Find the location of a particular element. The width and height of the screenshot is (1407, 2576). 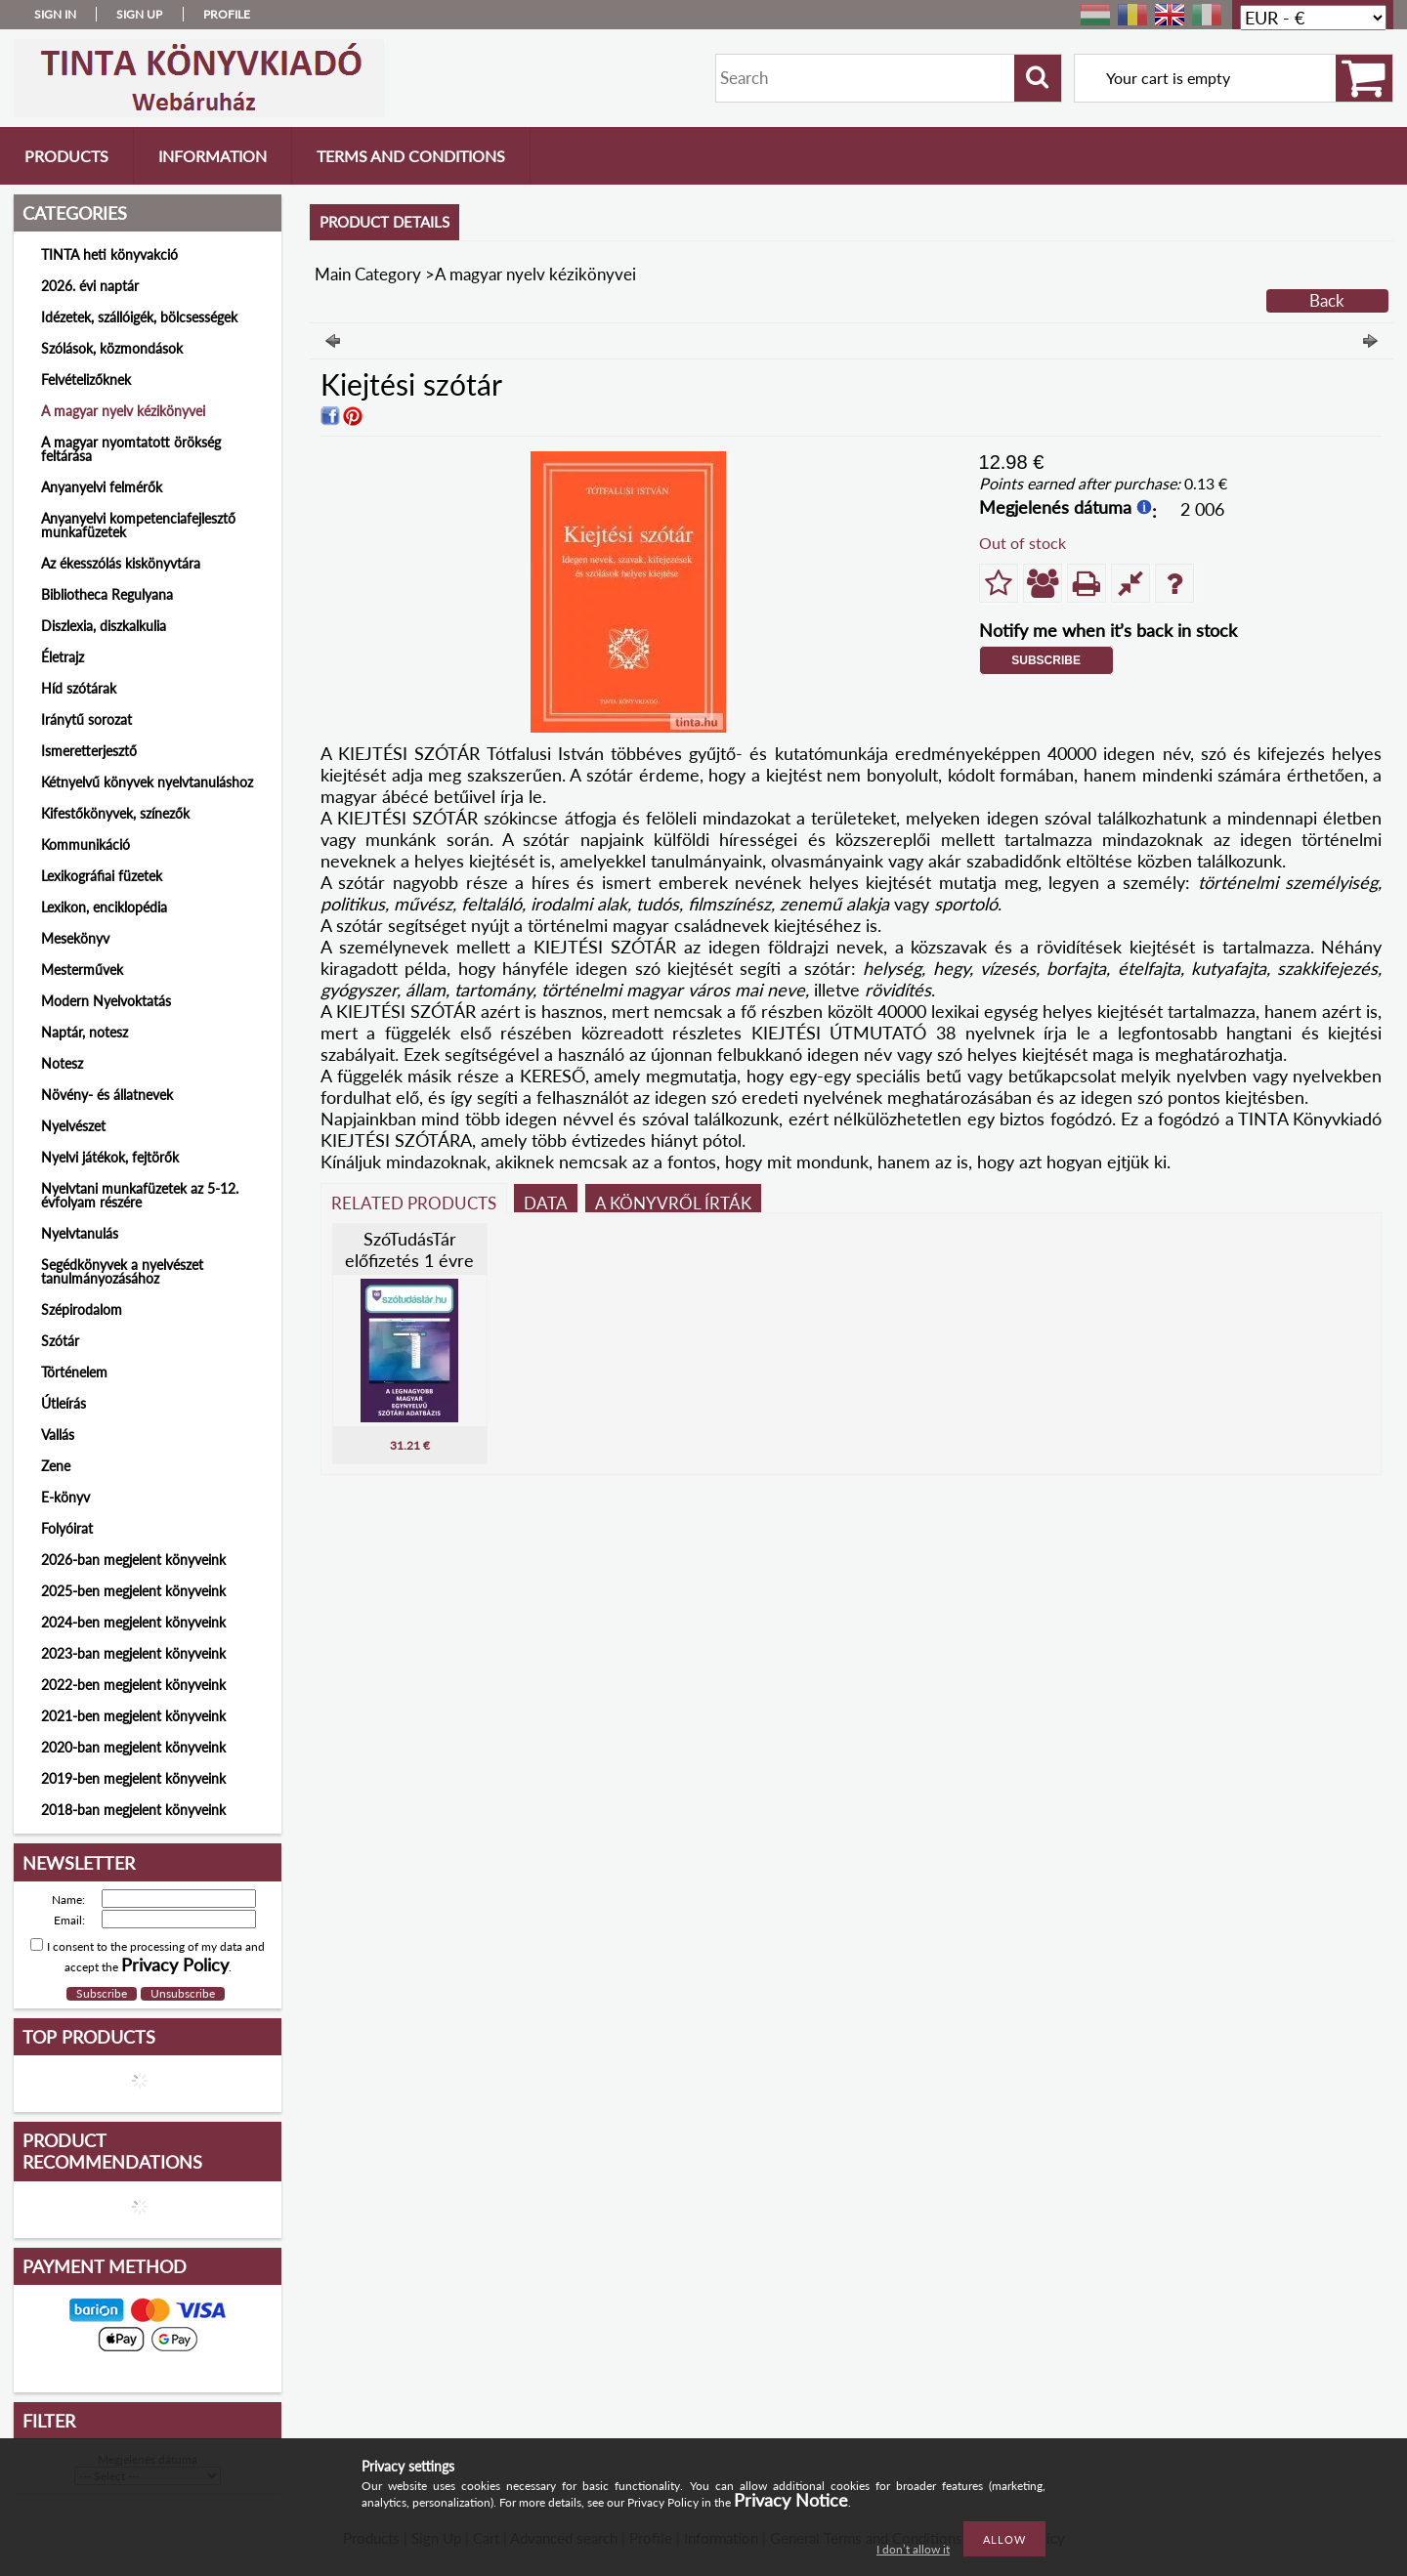

Mesekönyv is located at coordinates (75, 938).